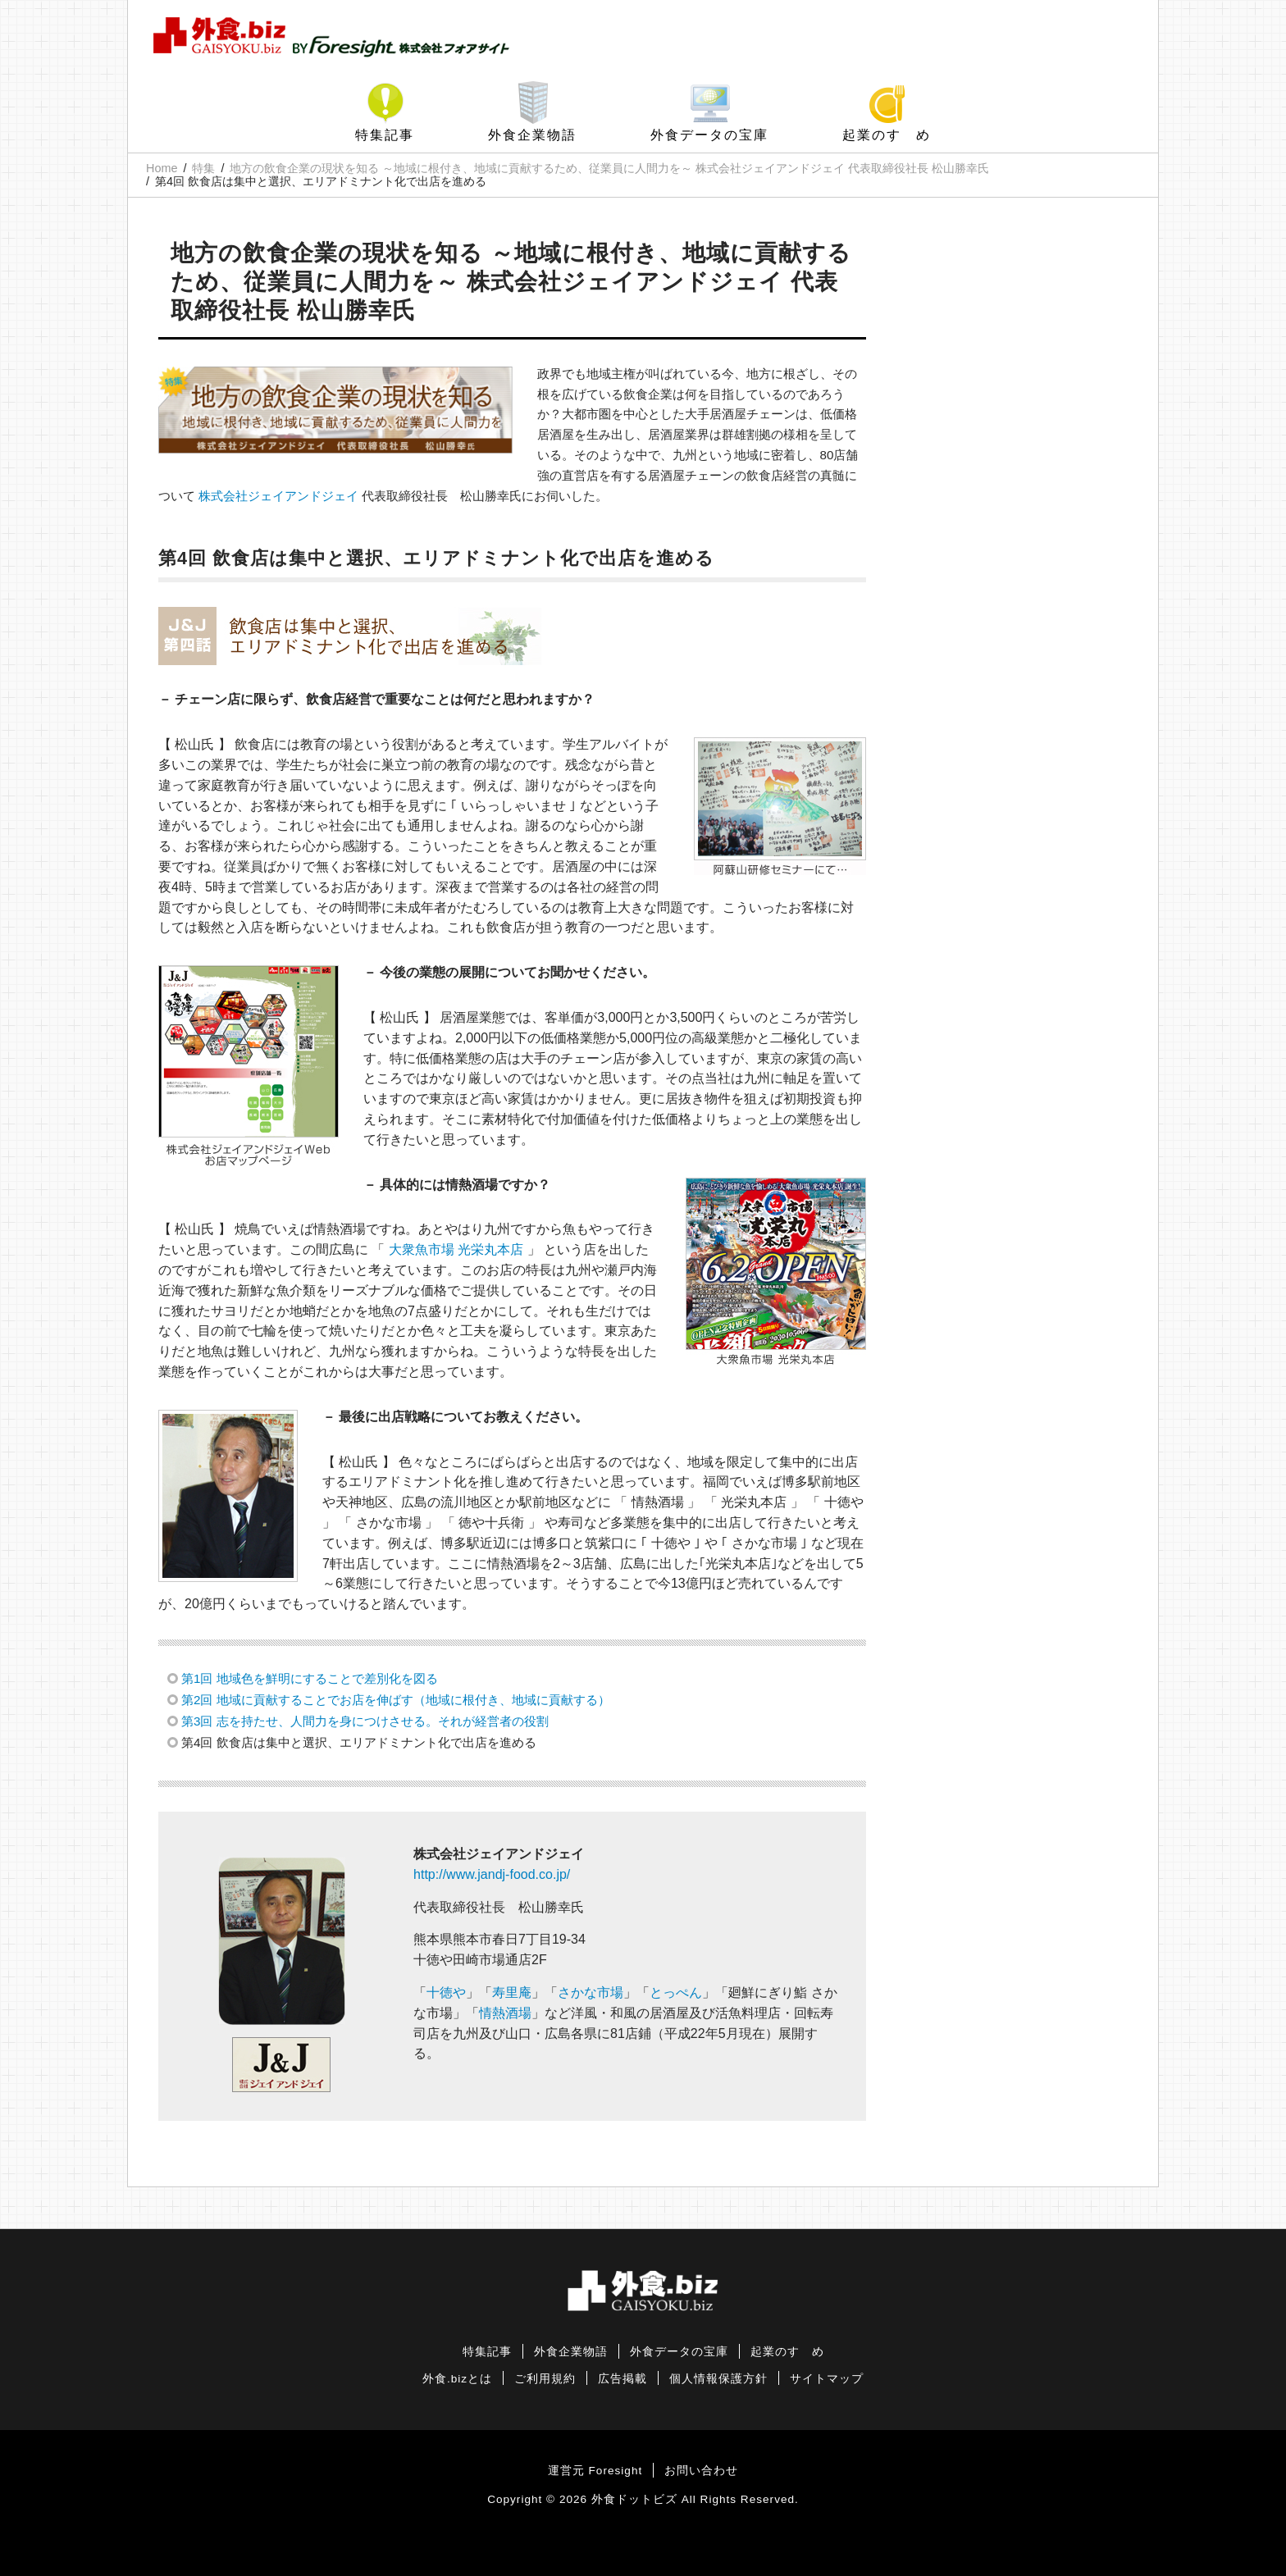 This screenshot has width=1286, height=2576. I want to click on 特集記事, so click(384, 135).